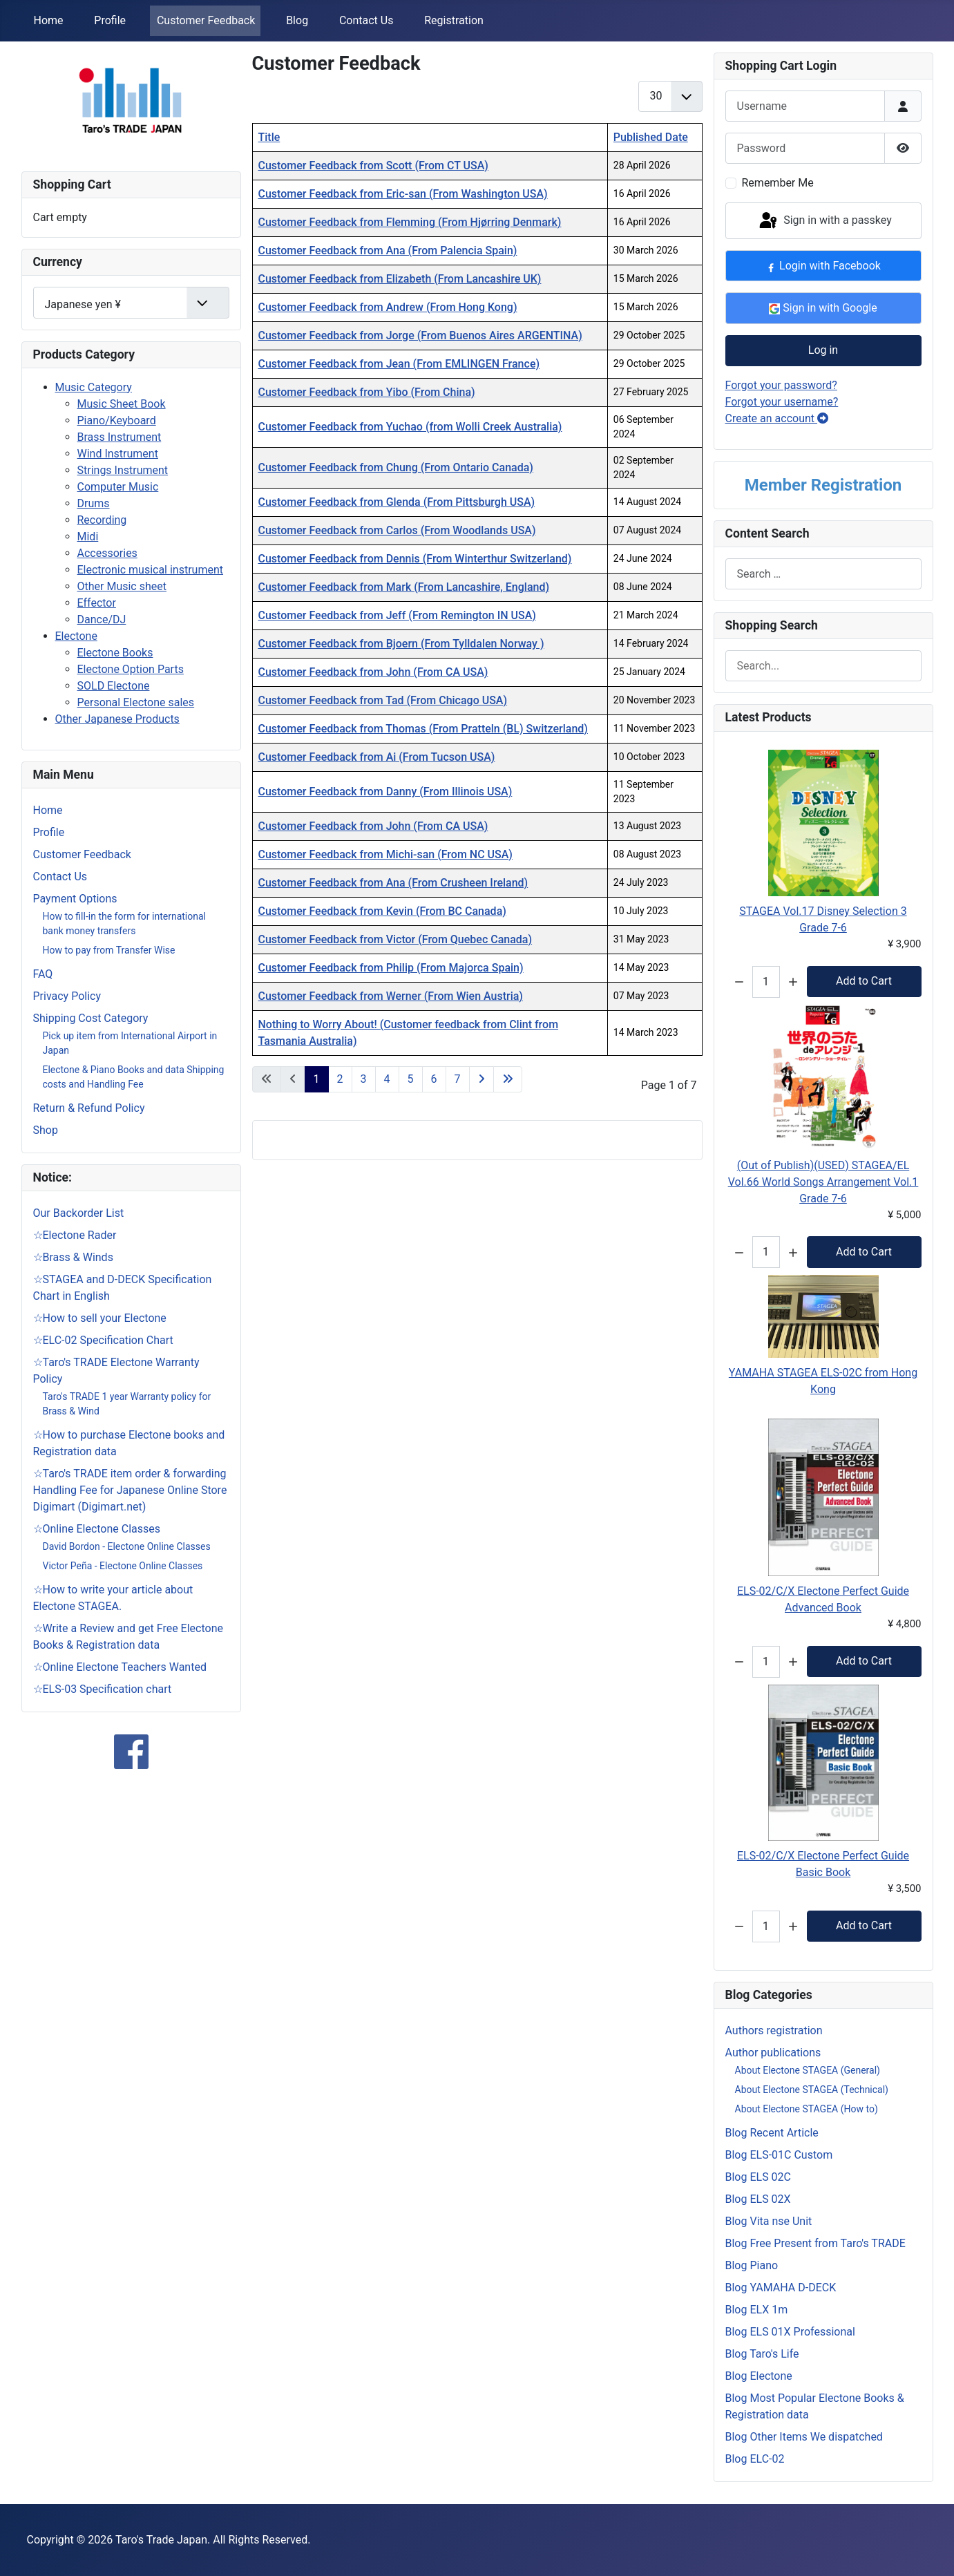 This screenshot has height=2576, width=954. Describe the element at coordinates (387, 250) in the screenshot. I see `Customer Feedback from Ana (From Palencia Spain)` at that location.